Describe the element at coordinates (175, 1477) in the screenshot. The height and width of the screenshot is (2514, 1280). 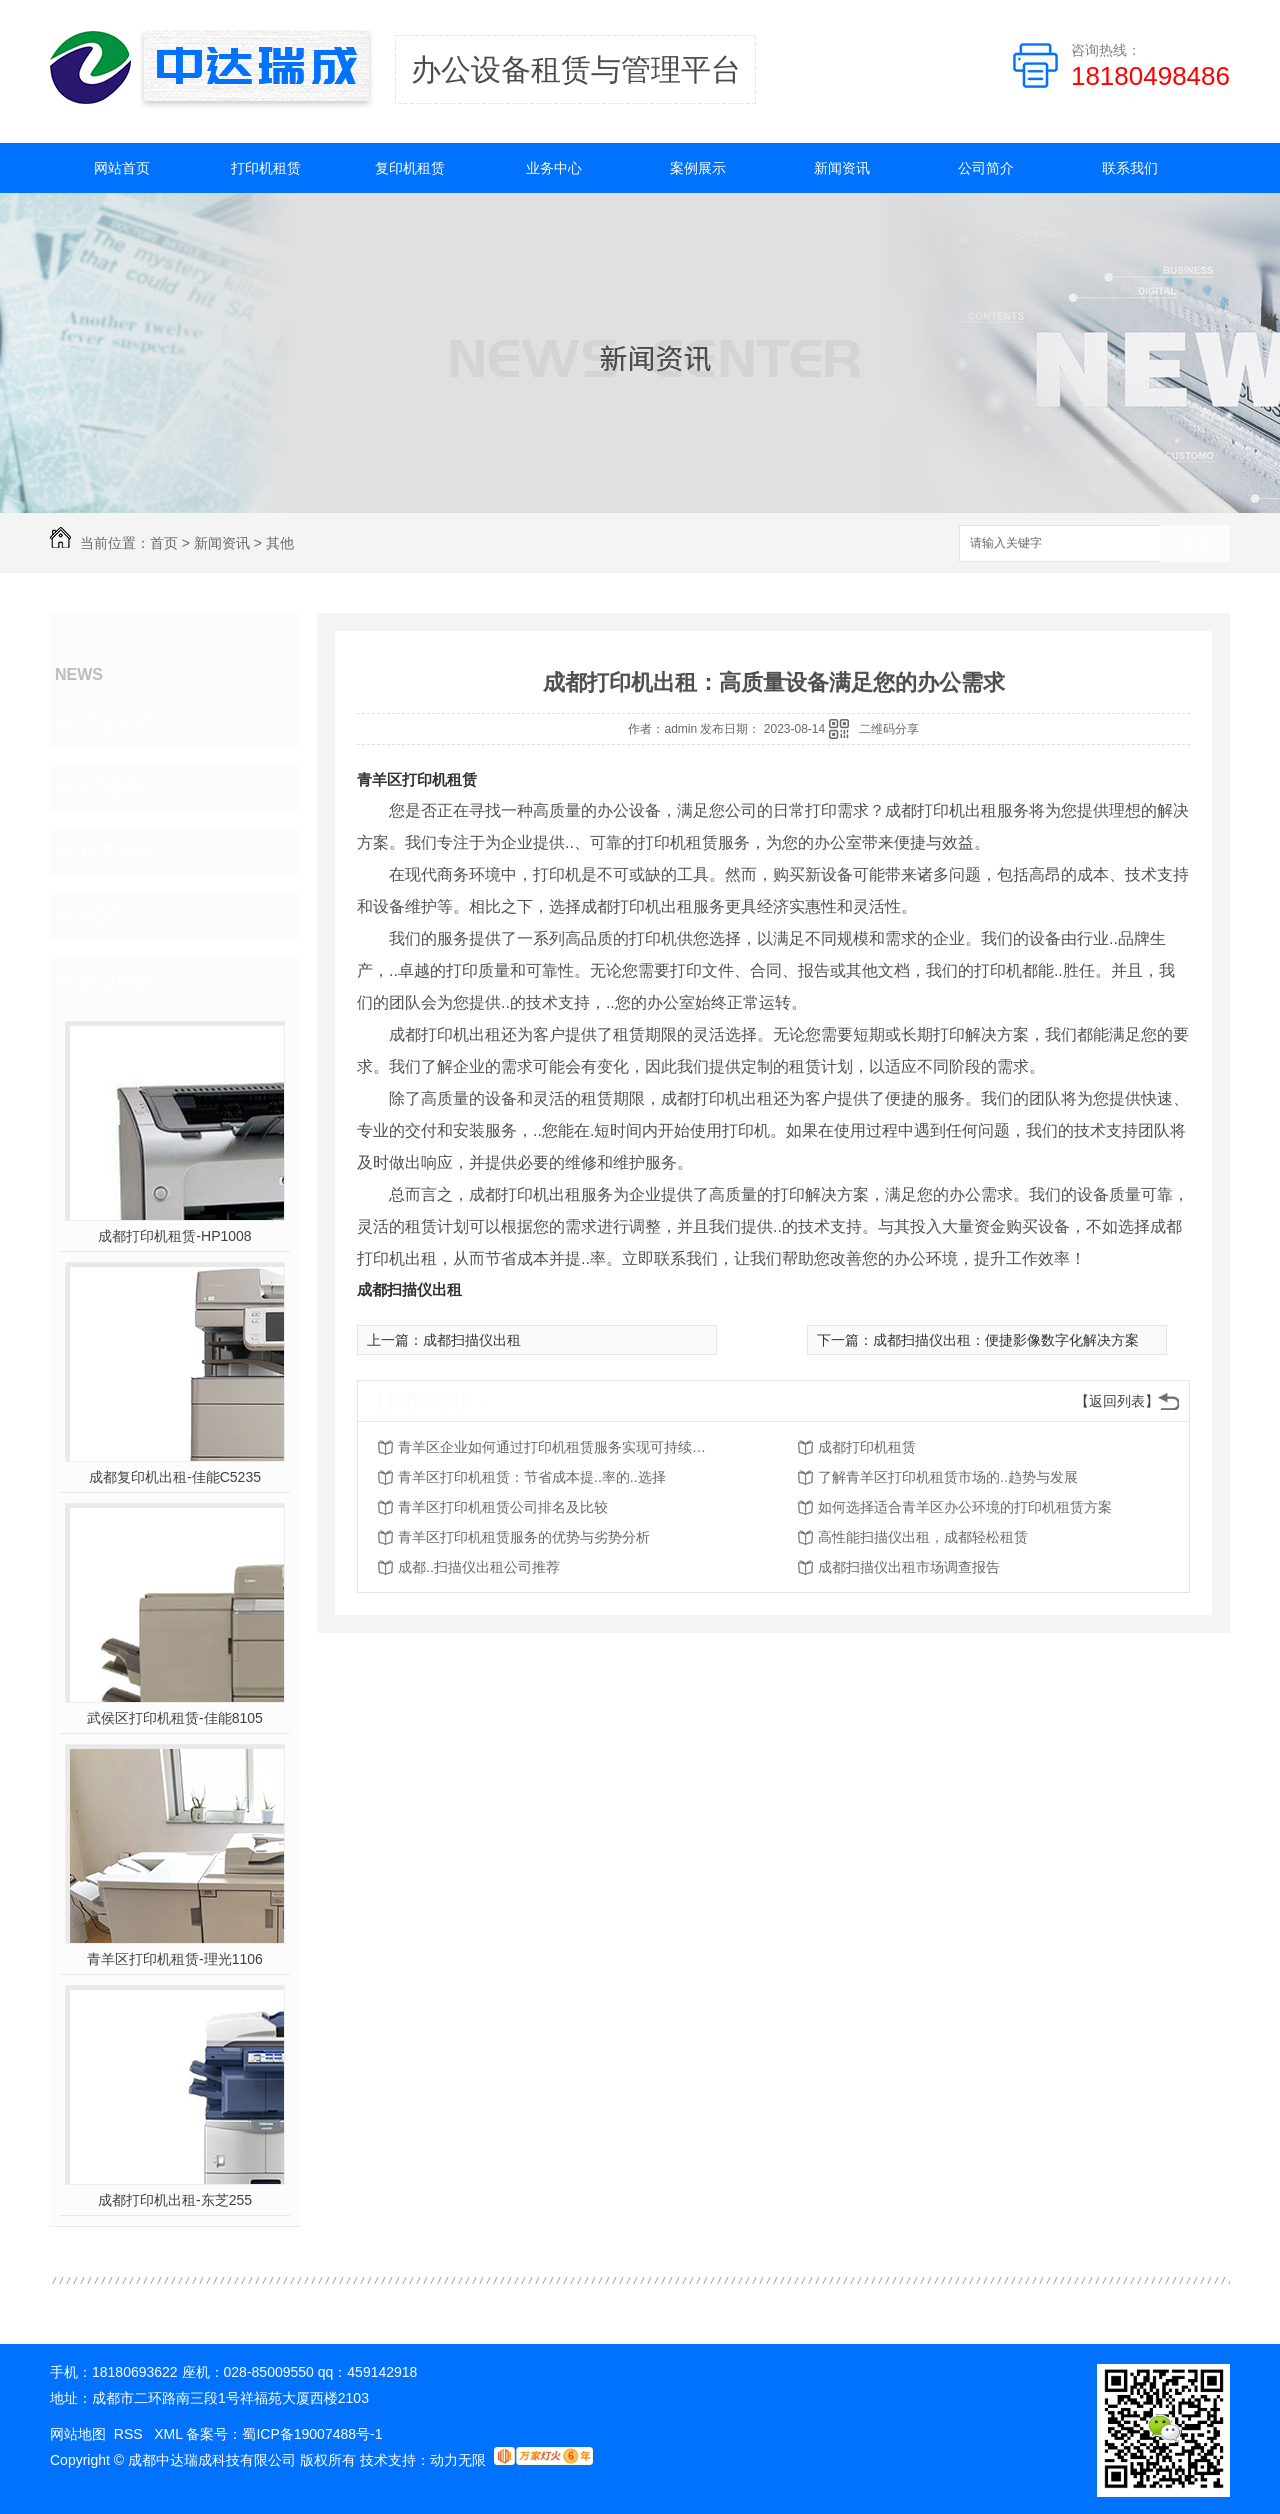
I see `成都复印机出租-佳能C5235` at that location.